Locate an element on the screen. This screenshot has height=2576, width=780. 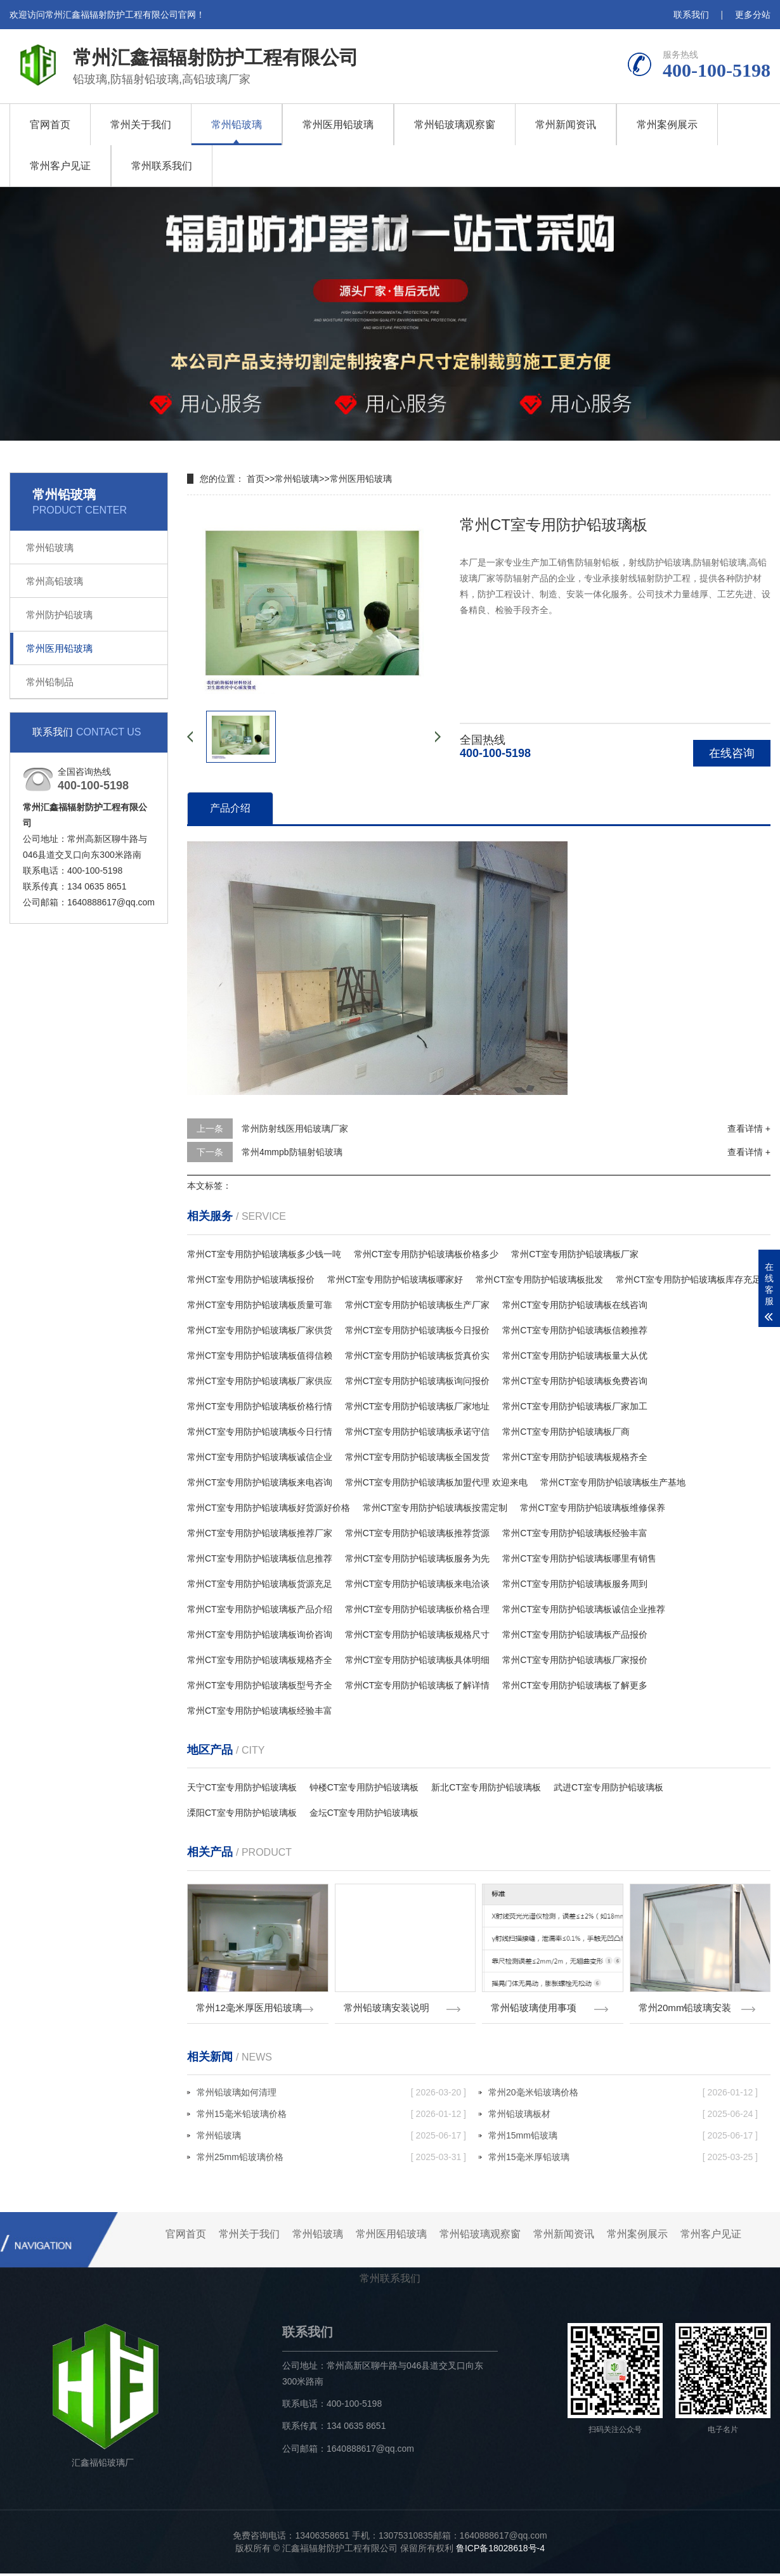
常州CT室专用防护铅玻璃板今日行情 is located at coordinates (259, 1432).